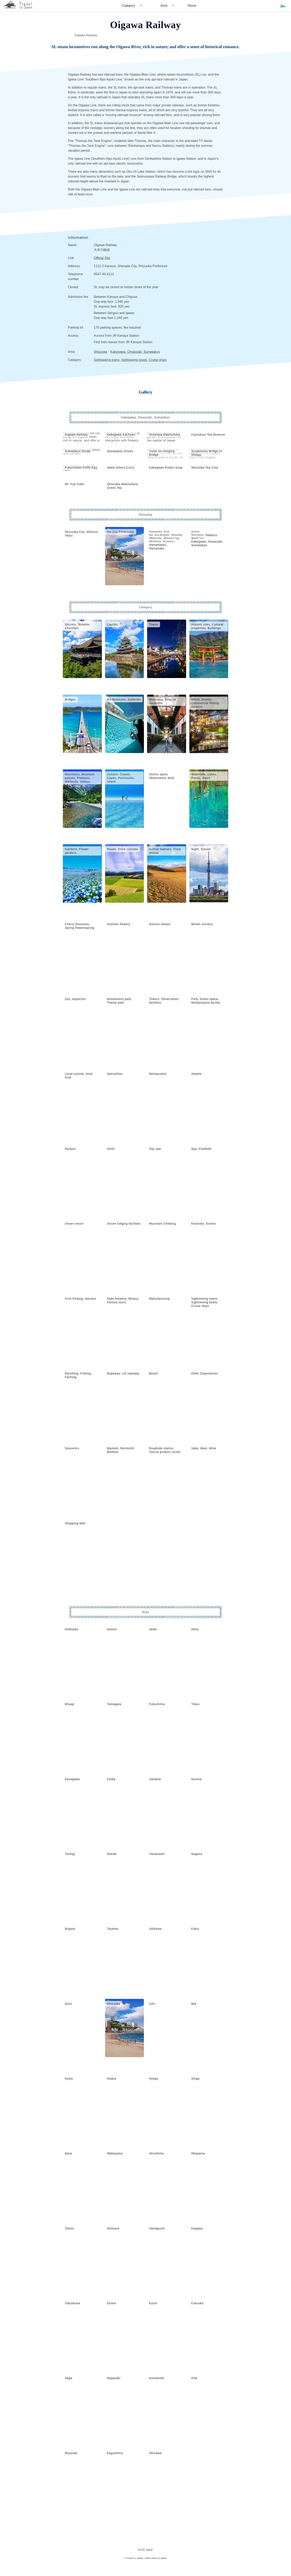 Image resolution: width=291 pixels, height=2576 pixels. I want to click on Nagano, so click(196, 1854).